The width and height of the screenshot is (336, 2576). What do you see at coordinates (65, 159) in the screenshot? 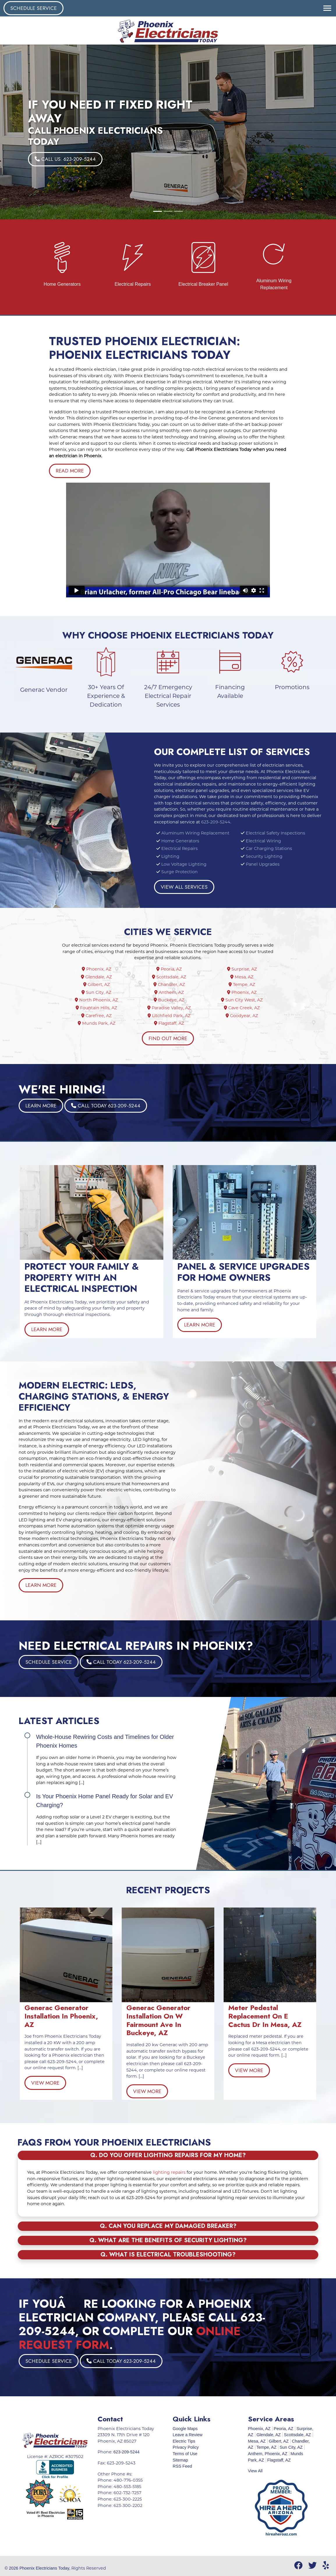
I see `Call Us: 623-209-5244` at bounding box center [65, 159].